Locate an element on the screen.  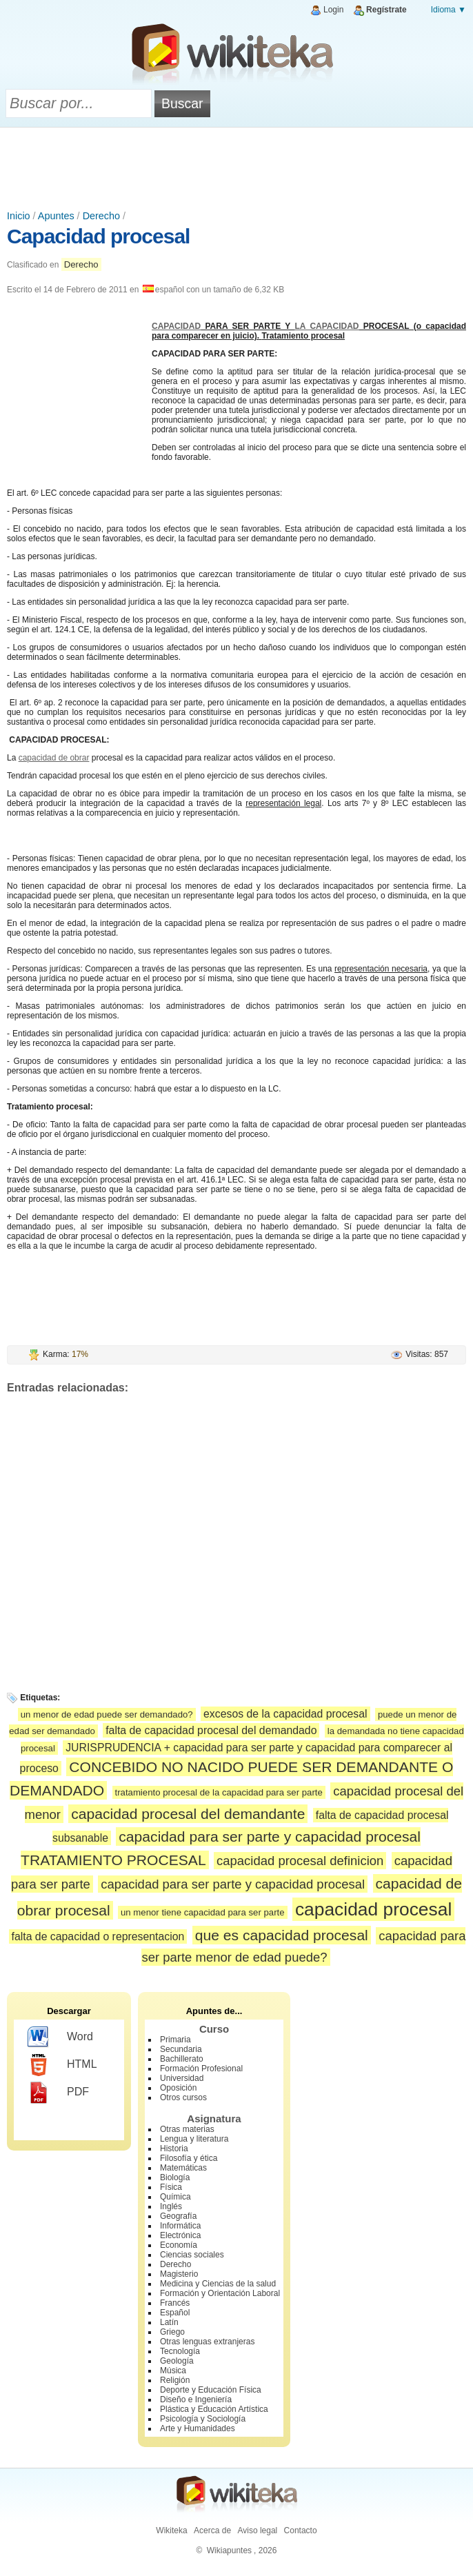
Ciencias sociales is located at coordinates (192, 2255).